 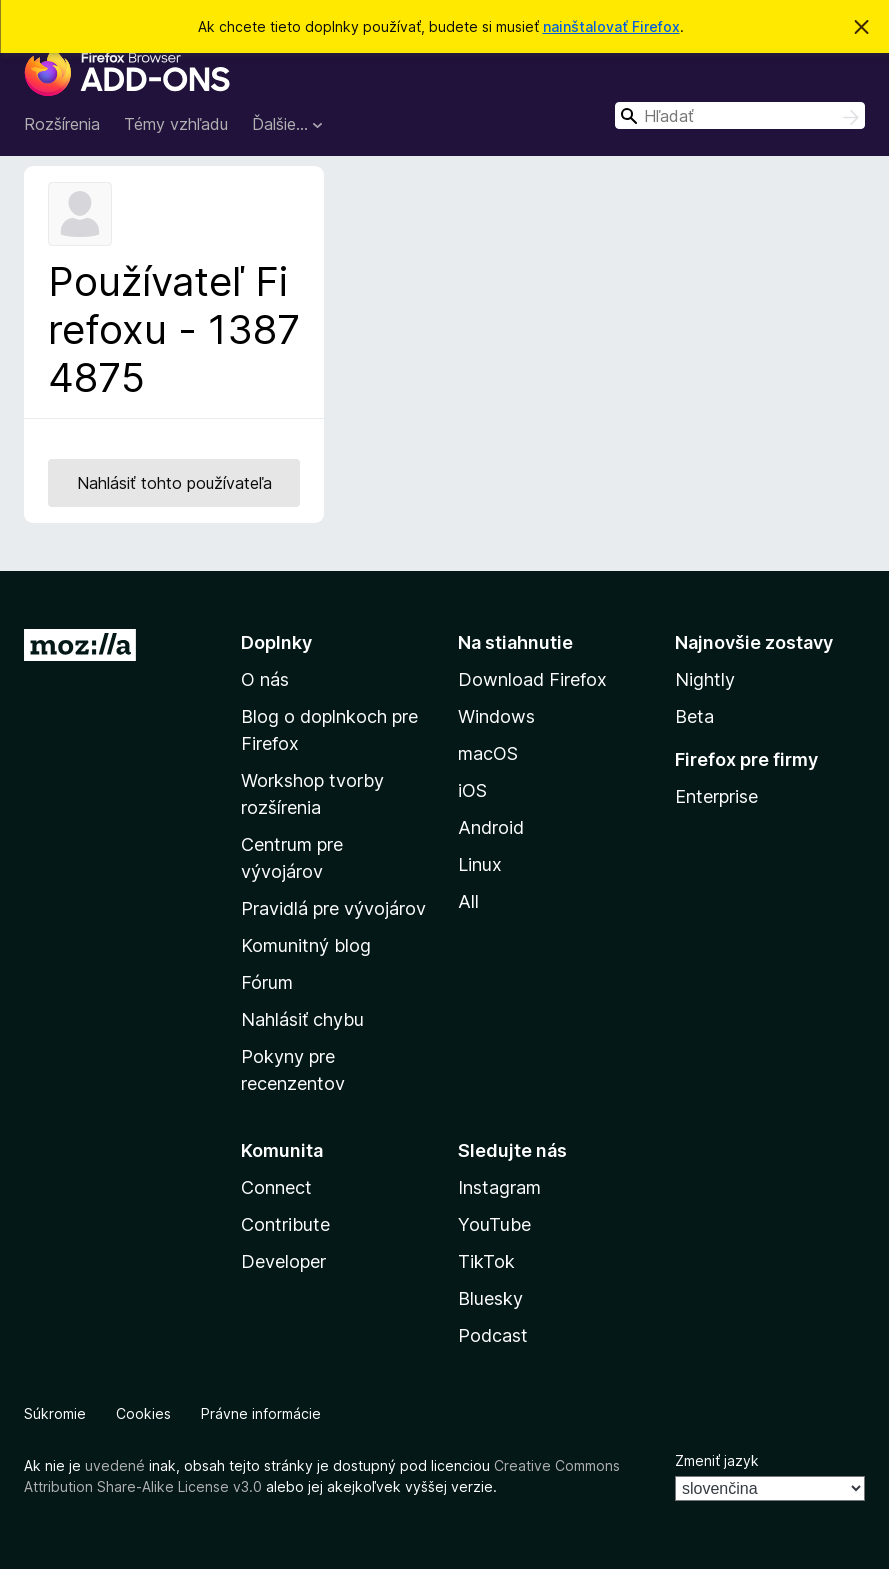 I want to click on Beta, so click(x=694, y=716).